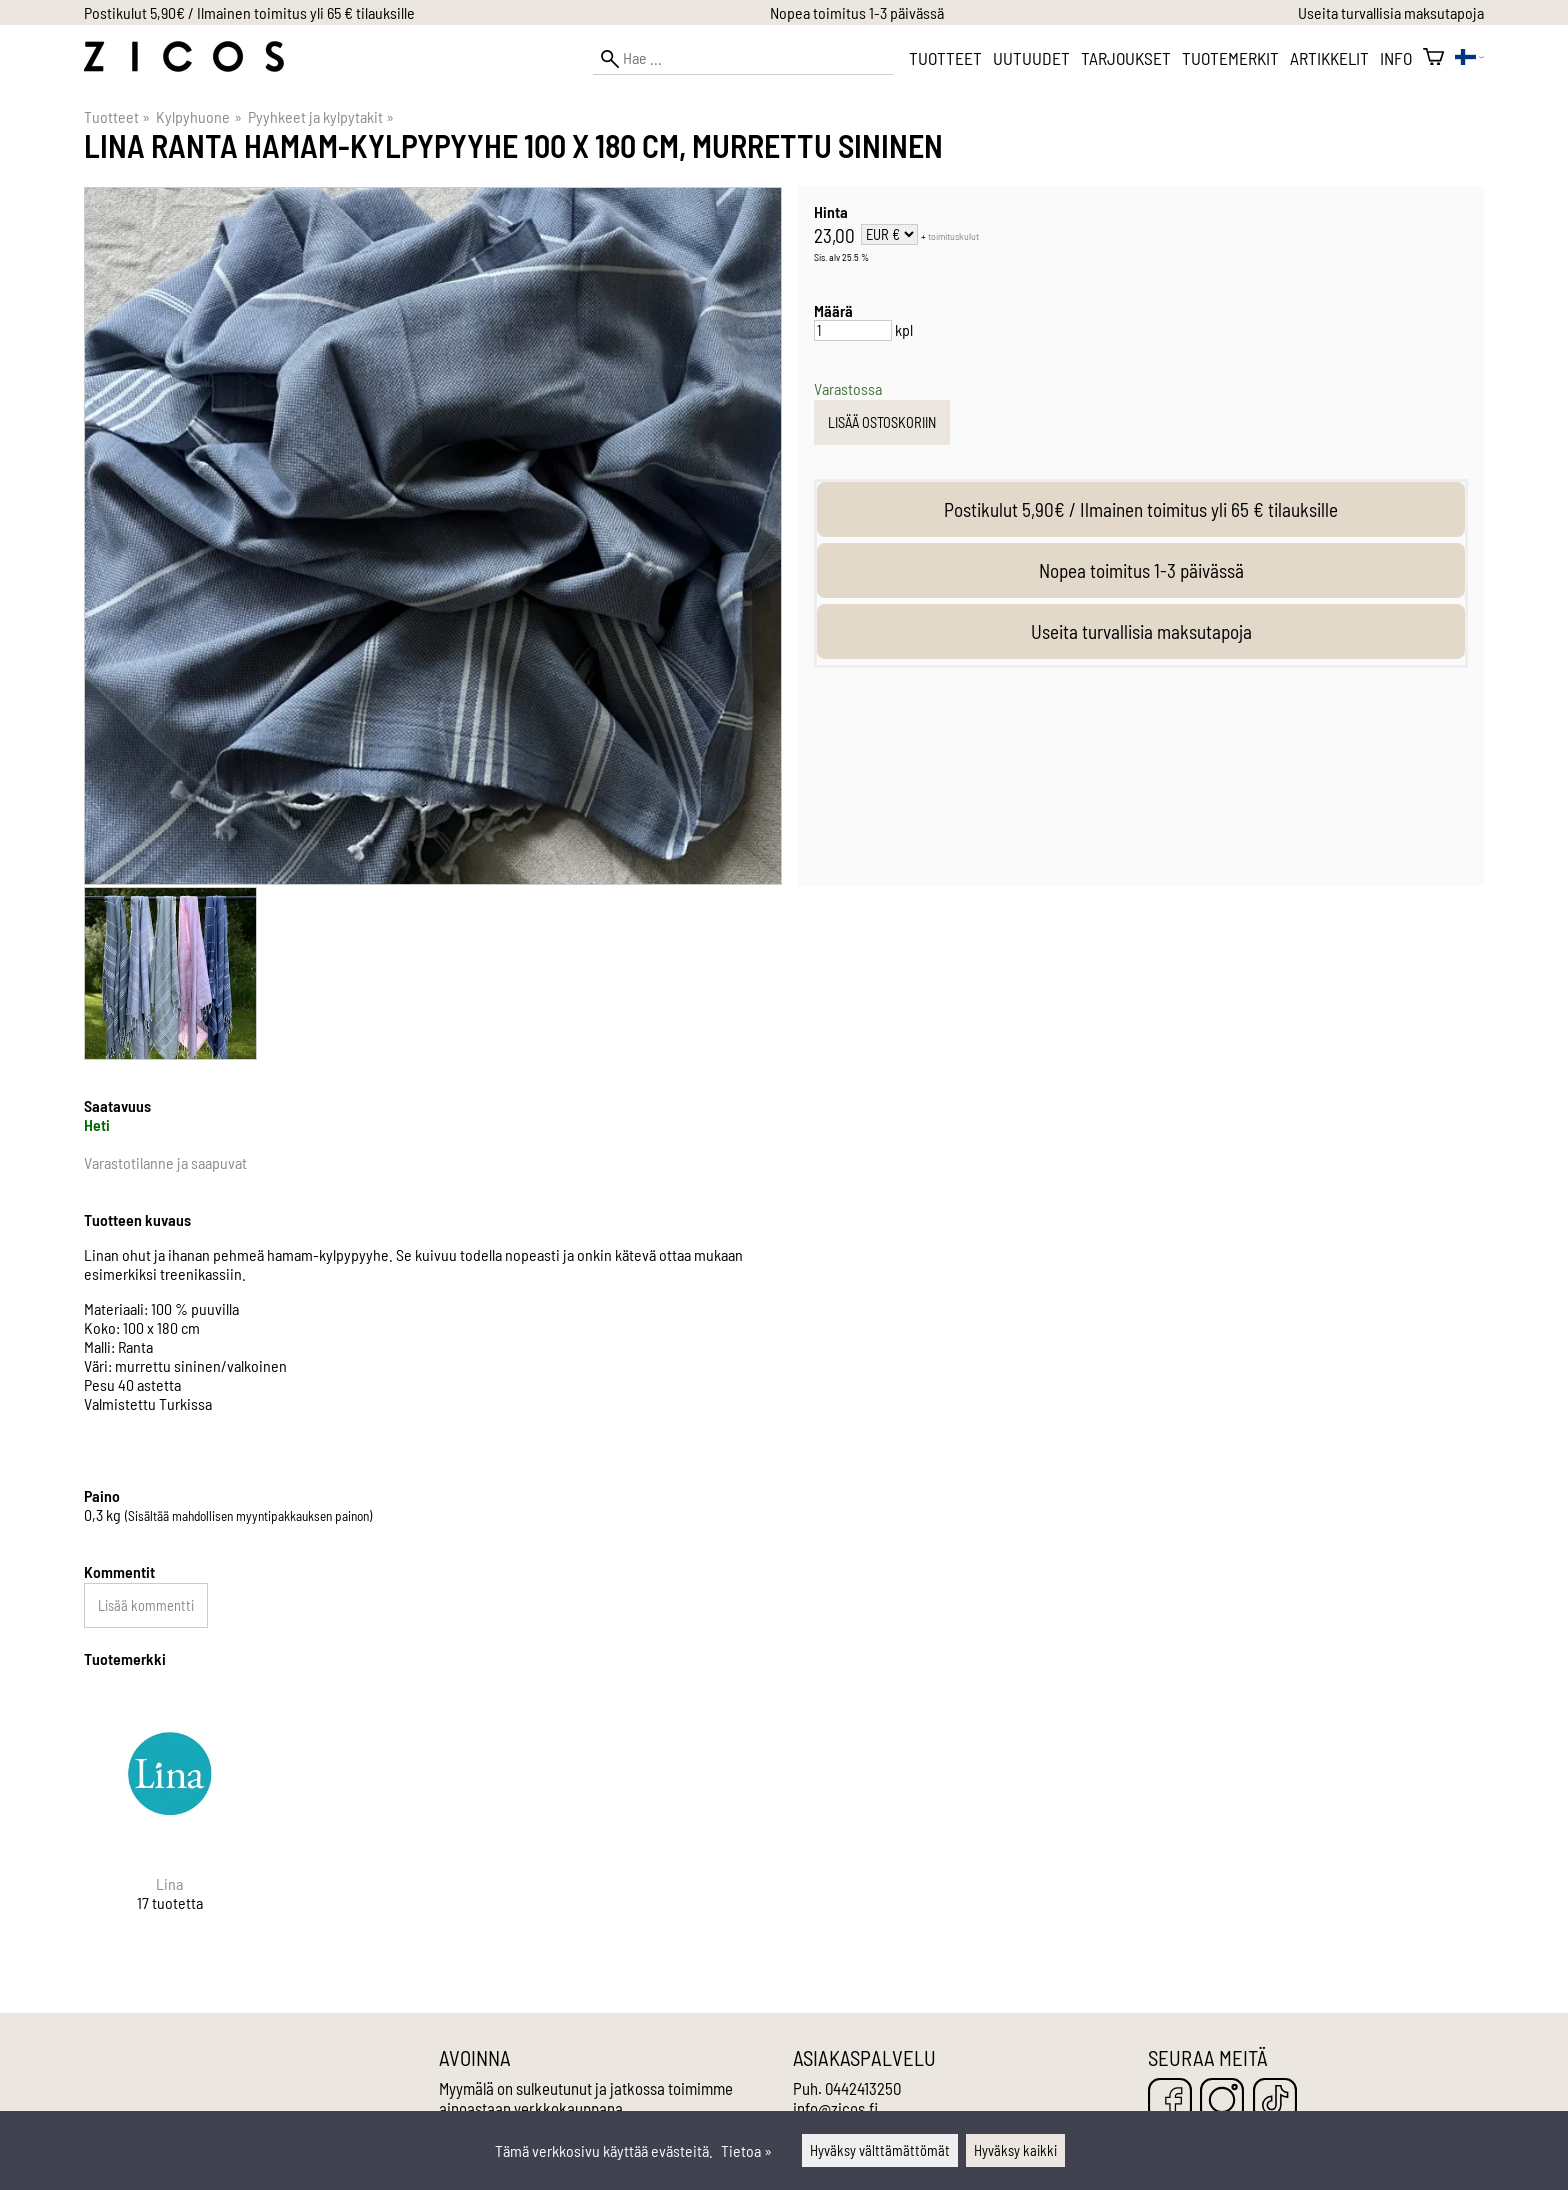 Image resolution: width=1568 pixels, height=2190 pixels. Describe the element at coordinates (249, 12) in the screenshot. I see `Postikulut 5,90€ / Ilmainen toimitus yli 65 € tilauksille` at that location.